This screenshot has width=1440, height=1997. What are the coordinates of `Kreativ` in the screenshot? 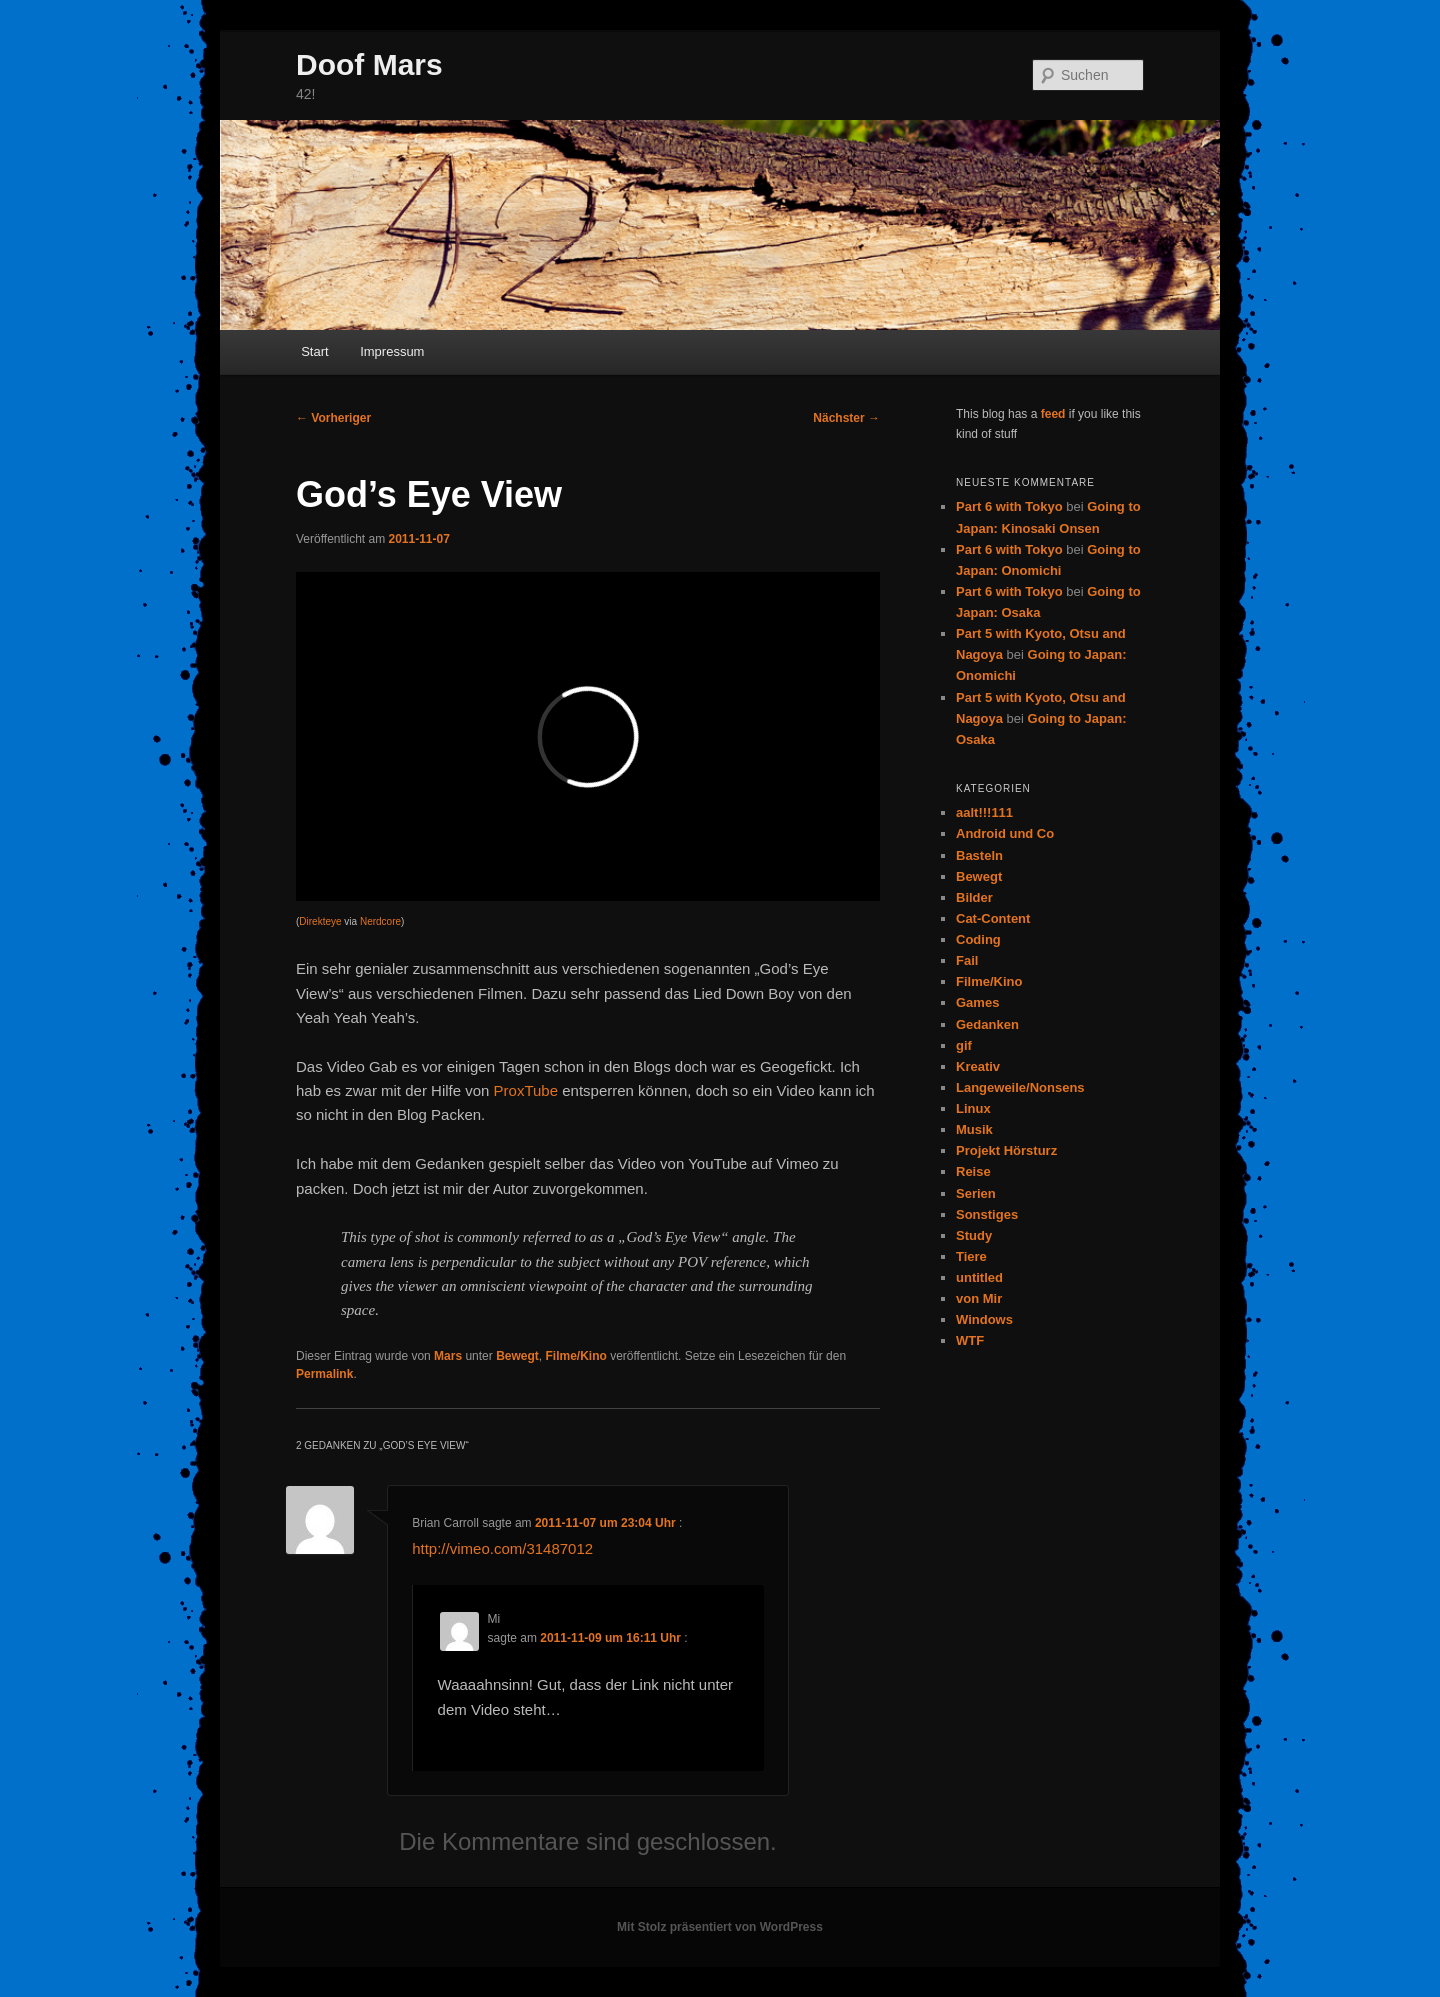 It's located at (978, 1066).